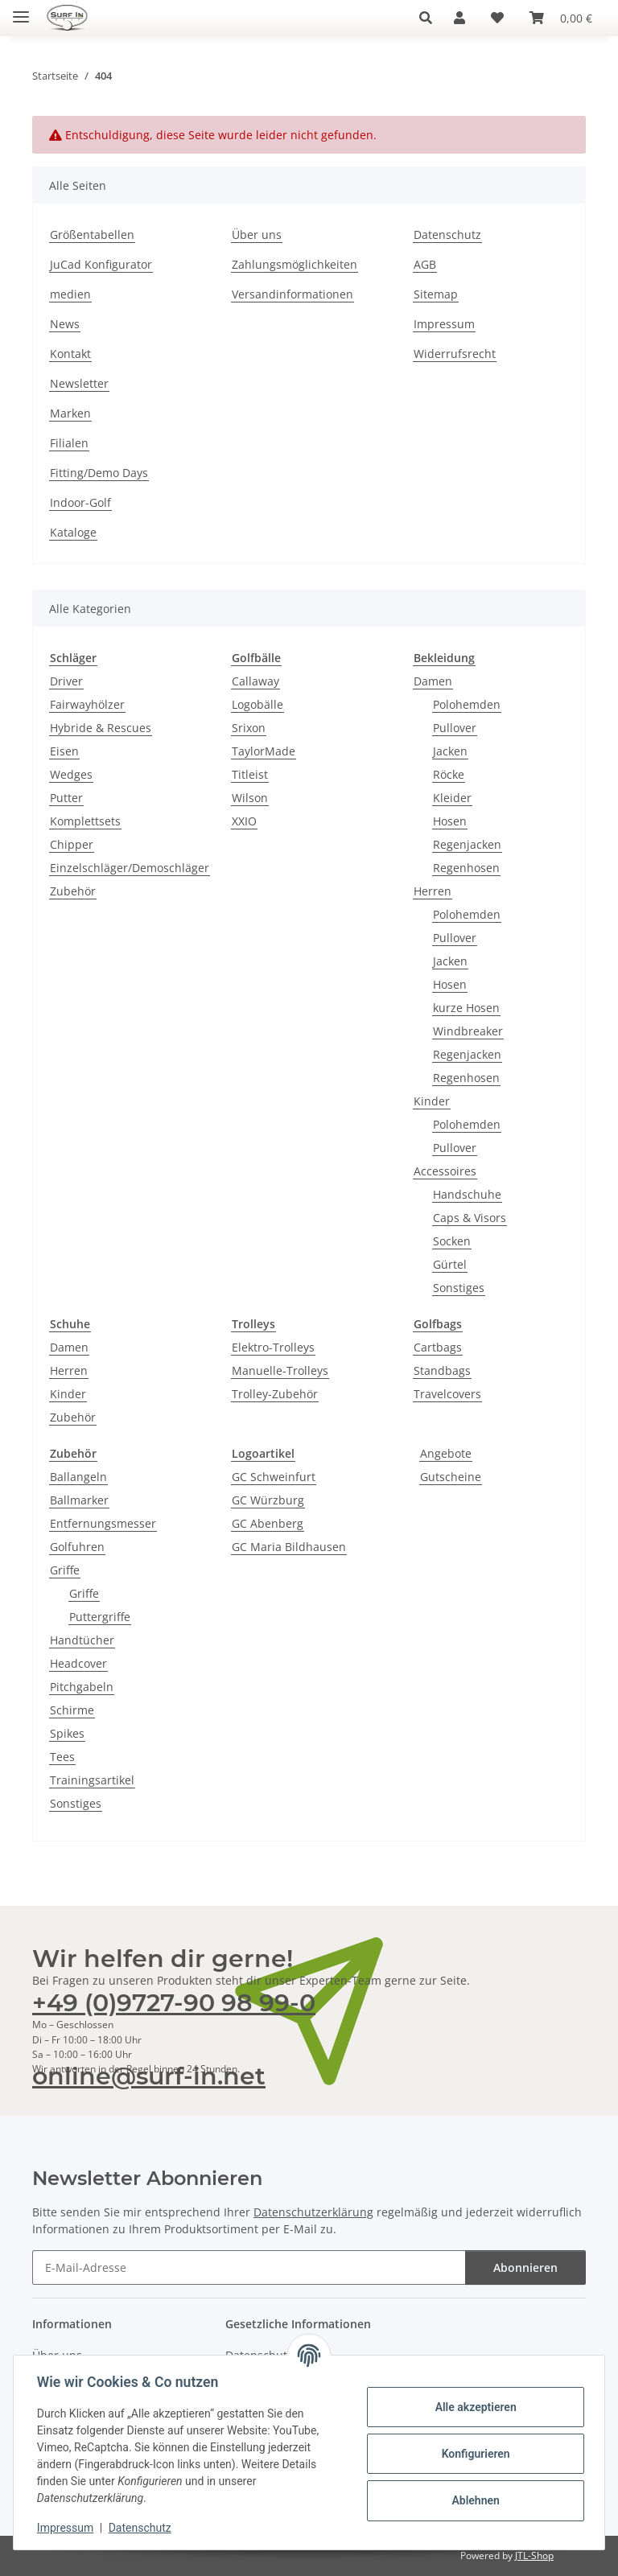 This screenshot has width=618, height=2576. What do you see at coordinates (79, 1500) in the screenshot?
I see `Ballmarker` at bounding box center [79, 1500].